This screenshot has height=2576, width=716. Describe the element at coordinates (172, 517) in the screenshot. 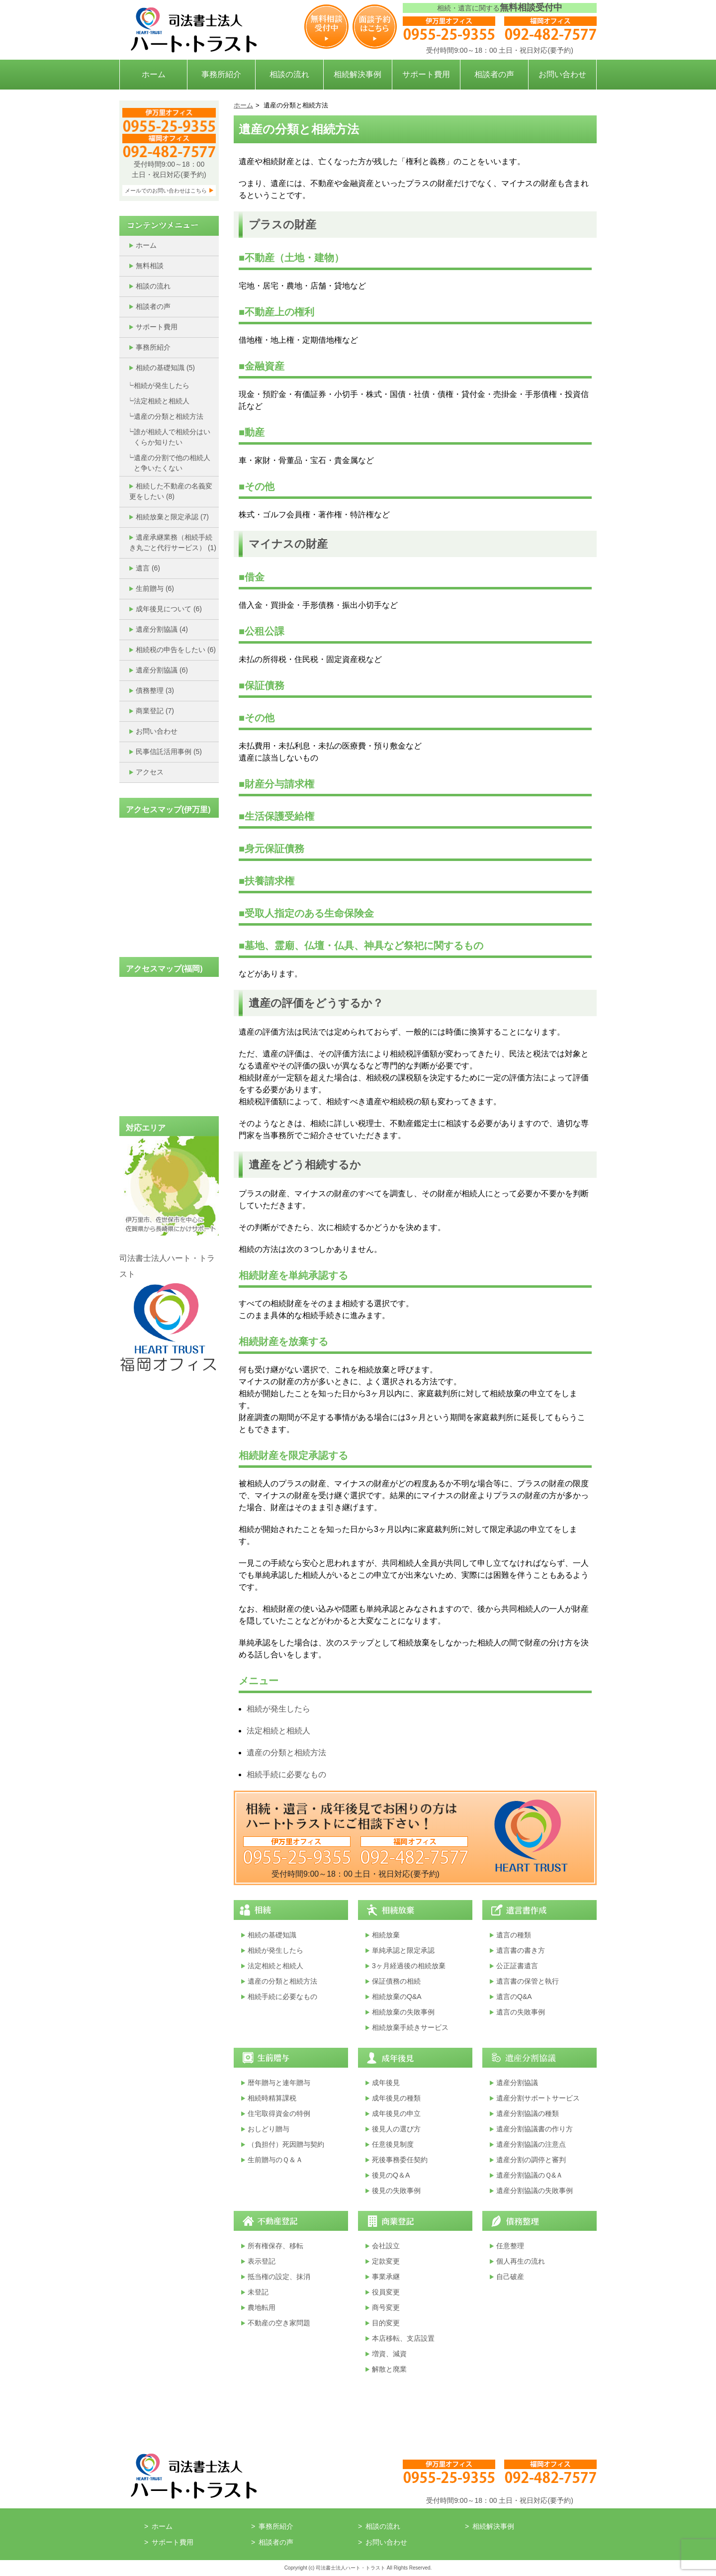

I see `相続放棄と限定承認` at that location.